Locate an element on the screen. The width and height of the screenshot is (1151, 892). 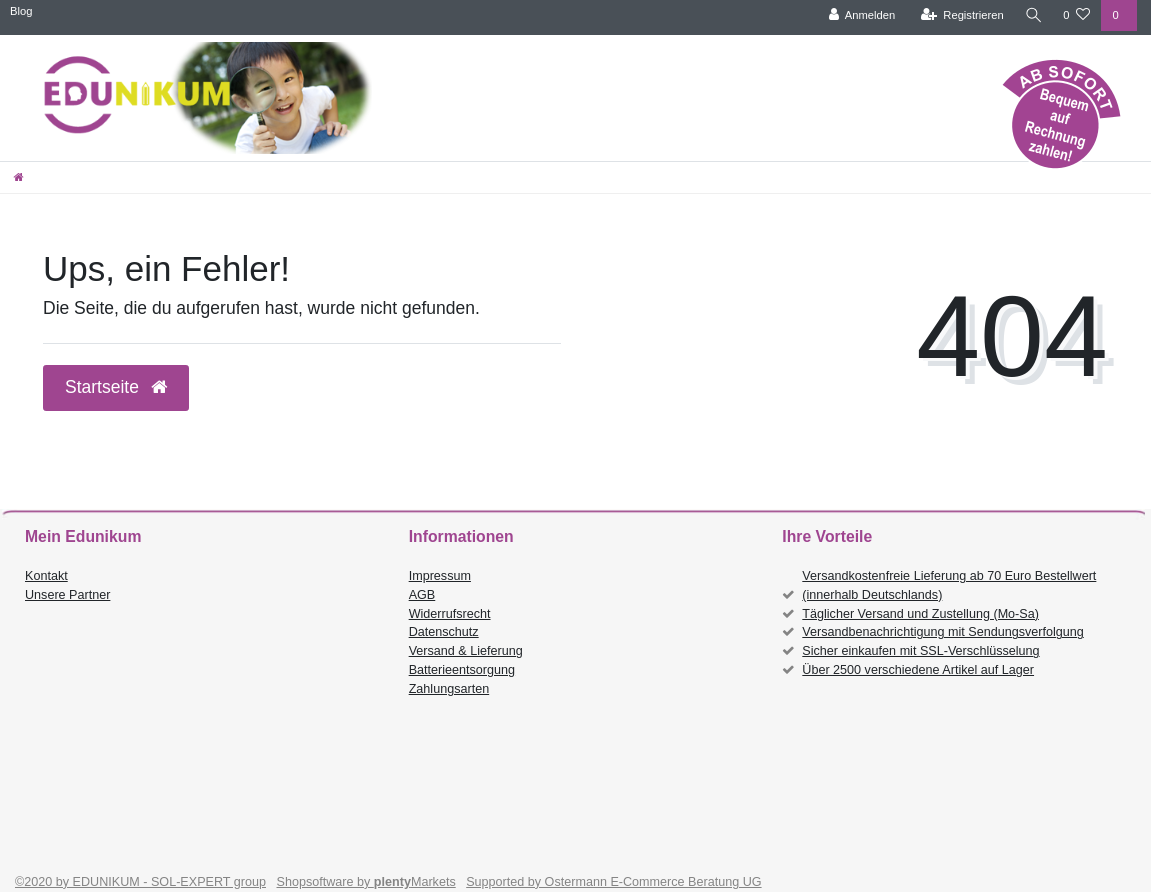
[Wunschliste] is located at coordinates (1076, 15).